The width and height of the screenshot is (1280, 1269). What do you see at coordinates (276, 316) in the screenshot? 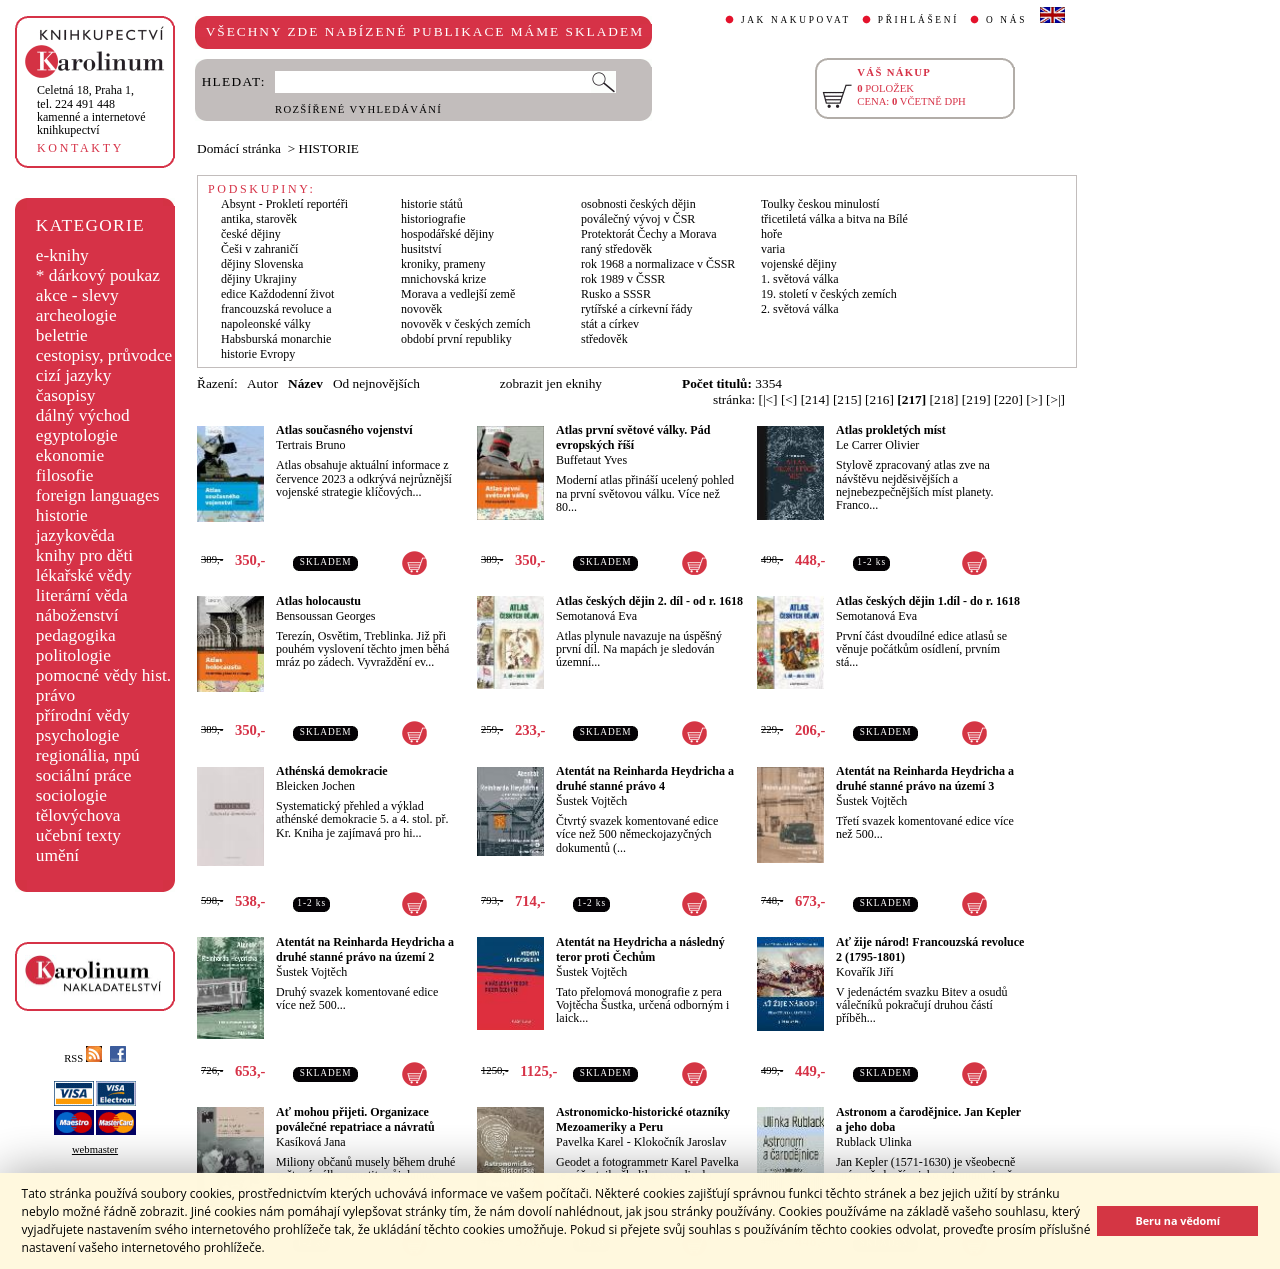
I see `francouzská revoluce a napoleonské války` at bounding box center [276, 316].